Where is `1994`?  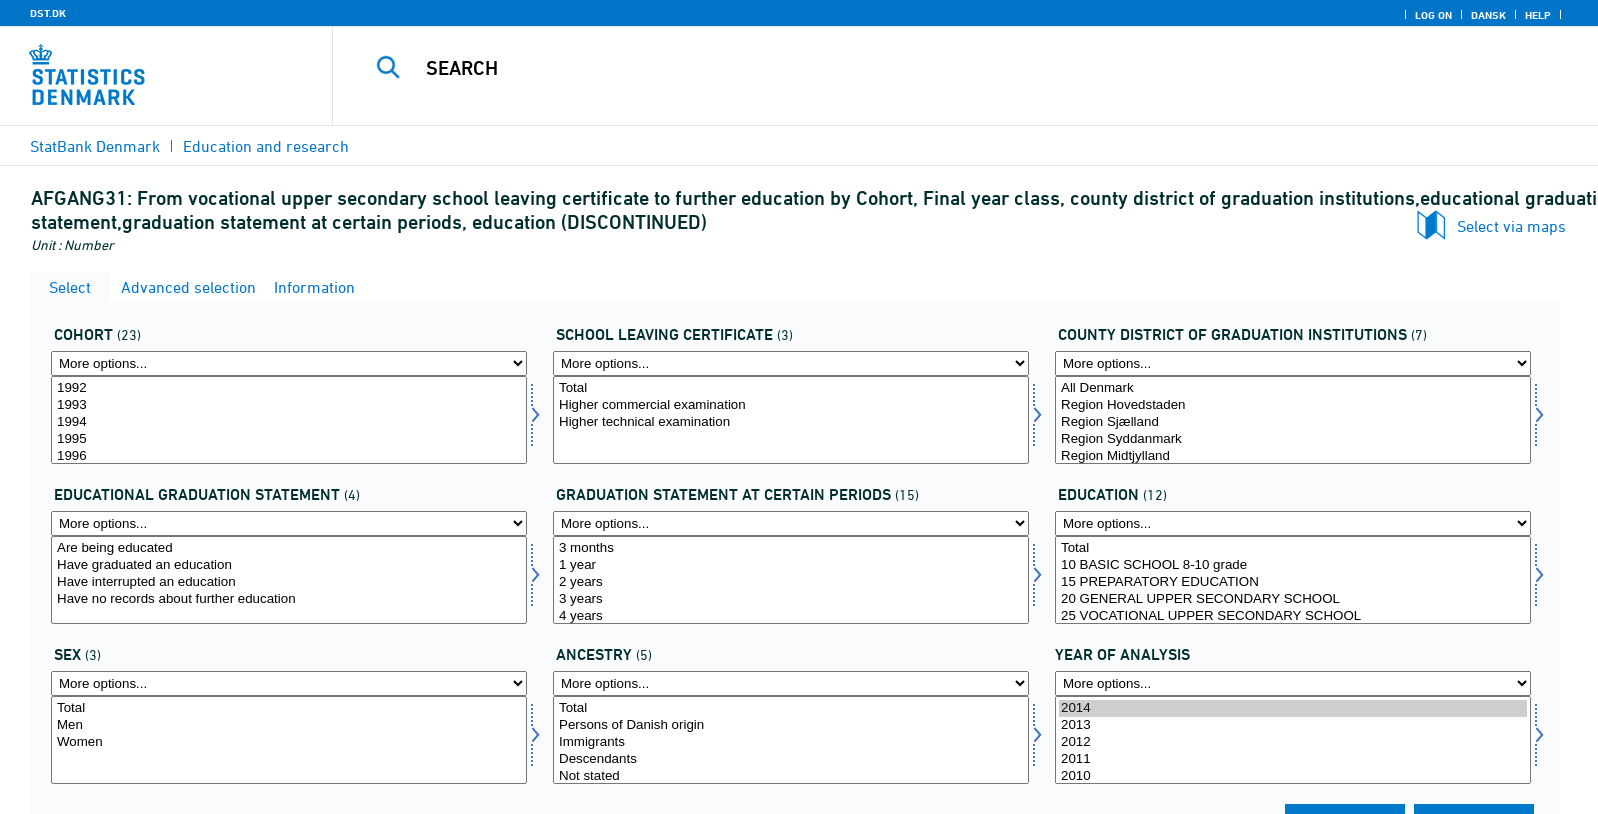 1994 is located at coordinates (289, 422).